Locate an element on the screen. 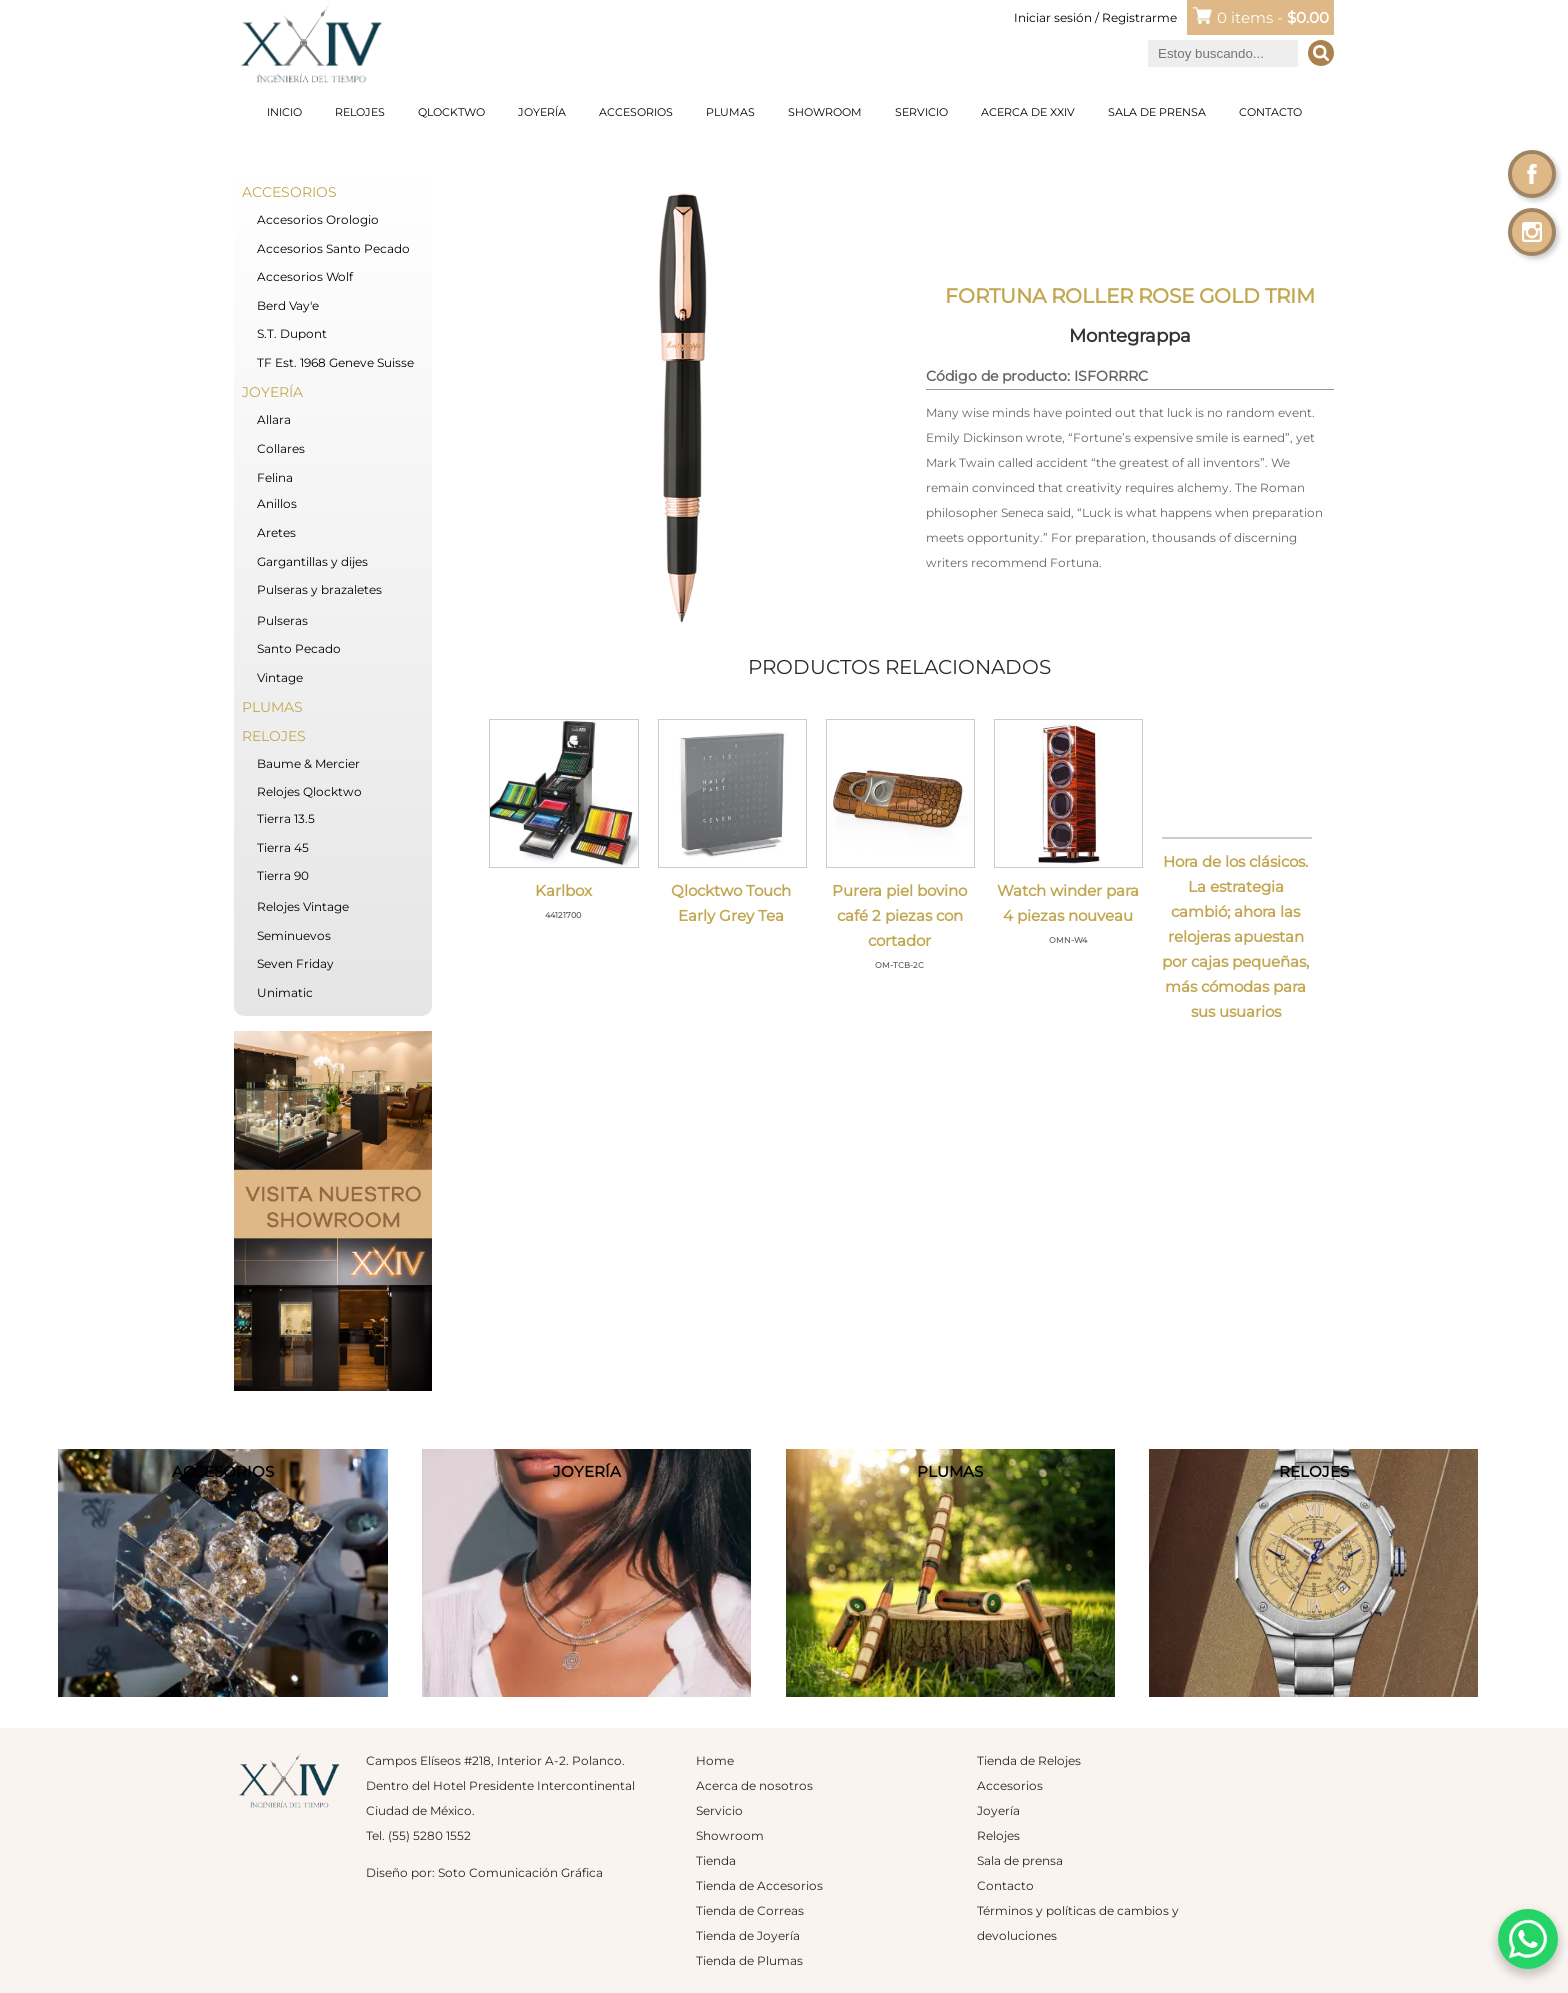 Image resolution: width=1568 pixels, height=1993 pixels. TF Est. 1968 Geneve Suisse is located at coordinates (335, 362).